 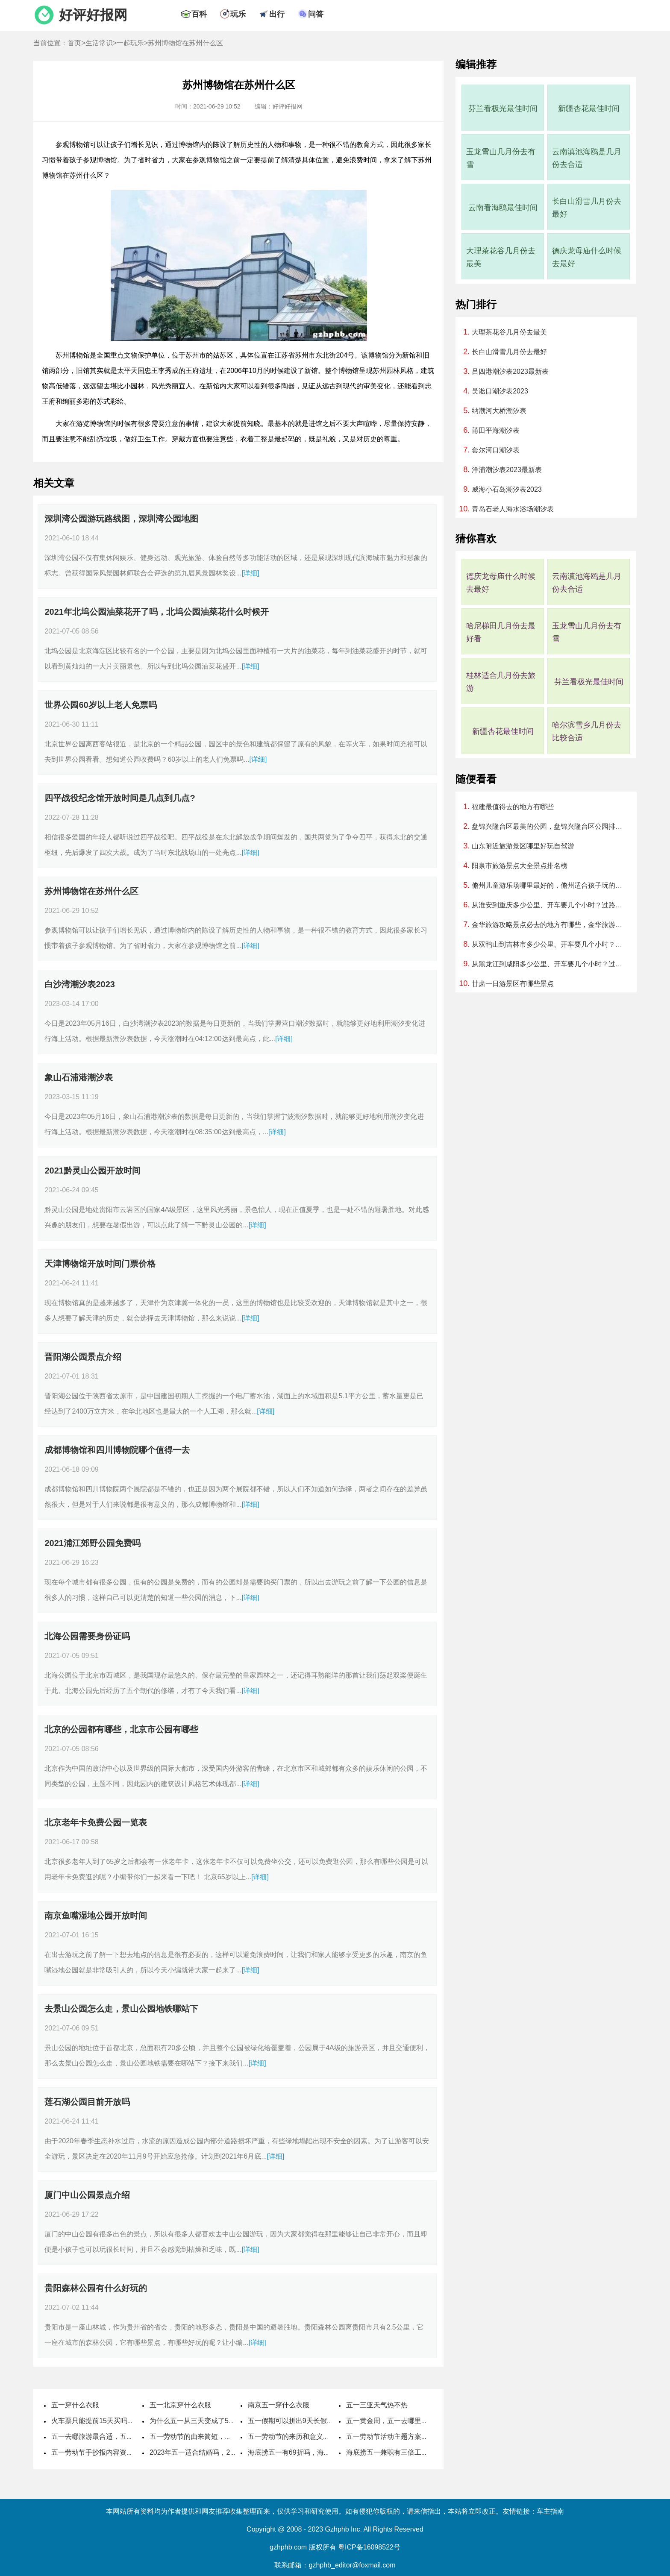 I want to click on 深圳湾公园游玩路线图，深圳湾公园地图, so click(x=121, y=518).